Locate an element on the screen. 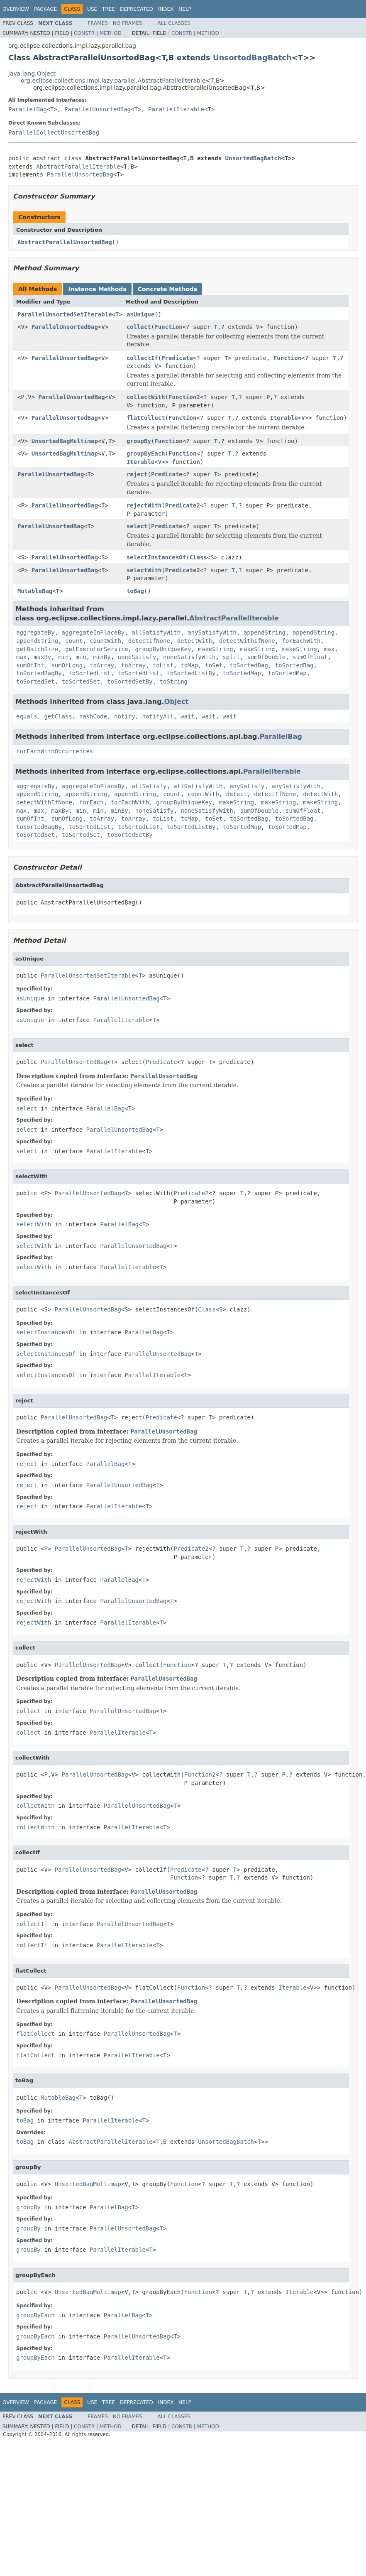 The height and width of the screenshot is (2576, 366). Instance Methods is located at coordinates (97, 289).